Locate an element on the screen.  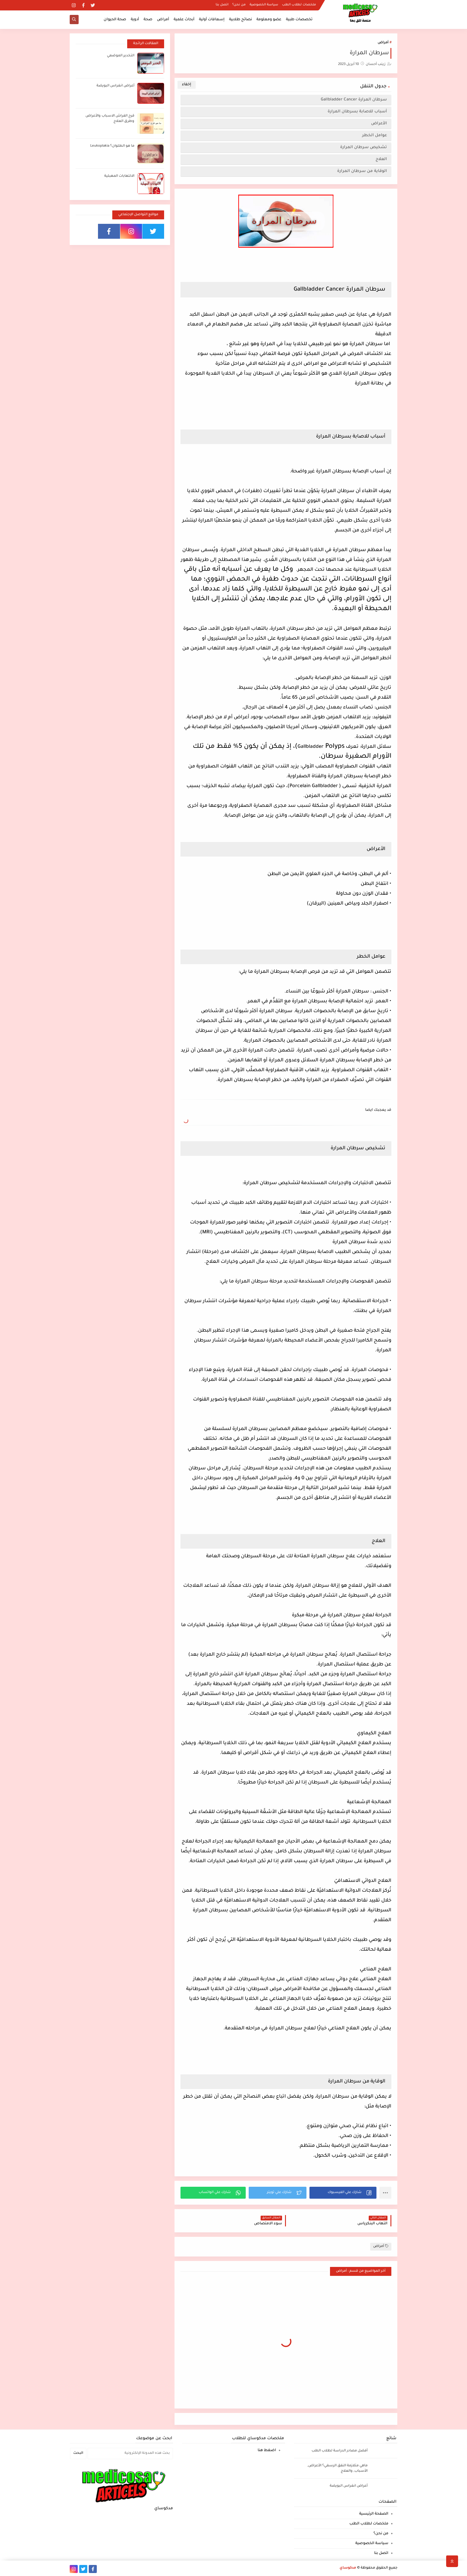
من نحن؟ is located at coordinates (239, 5).